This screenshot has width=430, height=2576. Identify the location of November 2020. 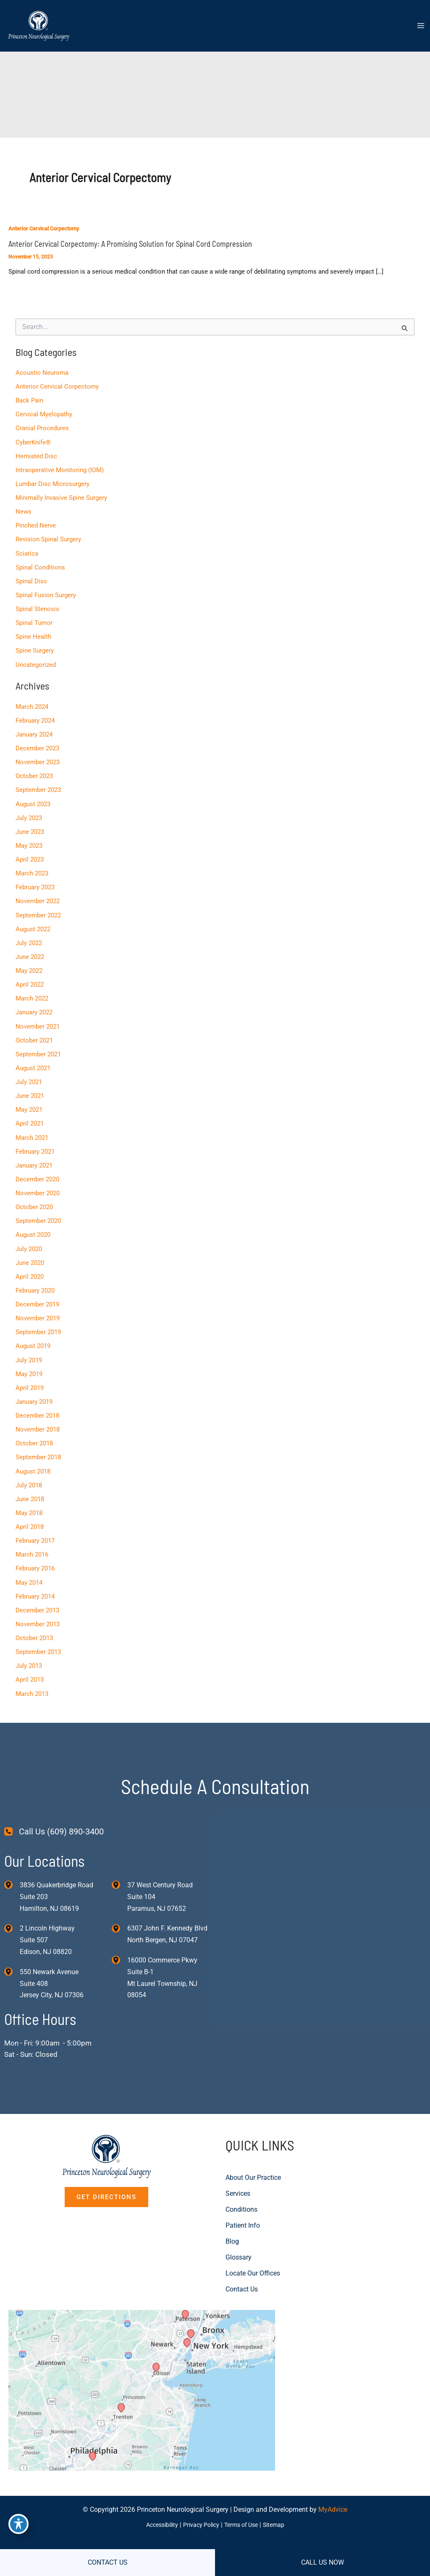
(37, 1185).